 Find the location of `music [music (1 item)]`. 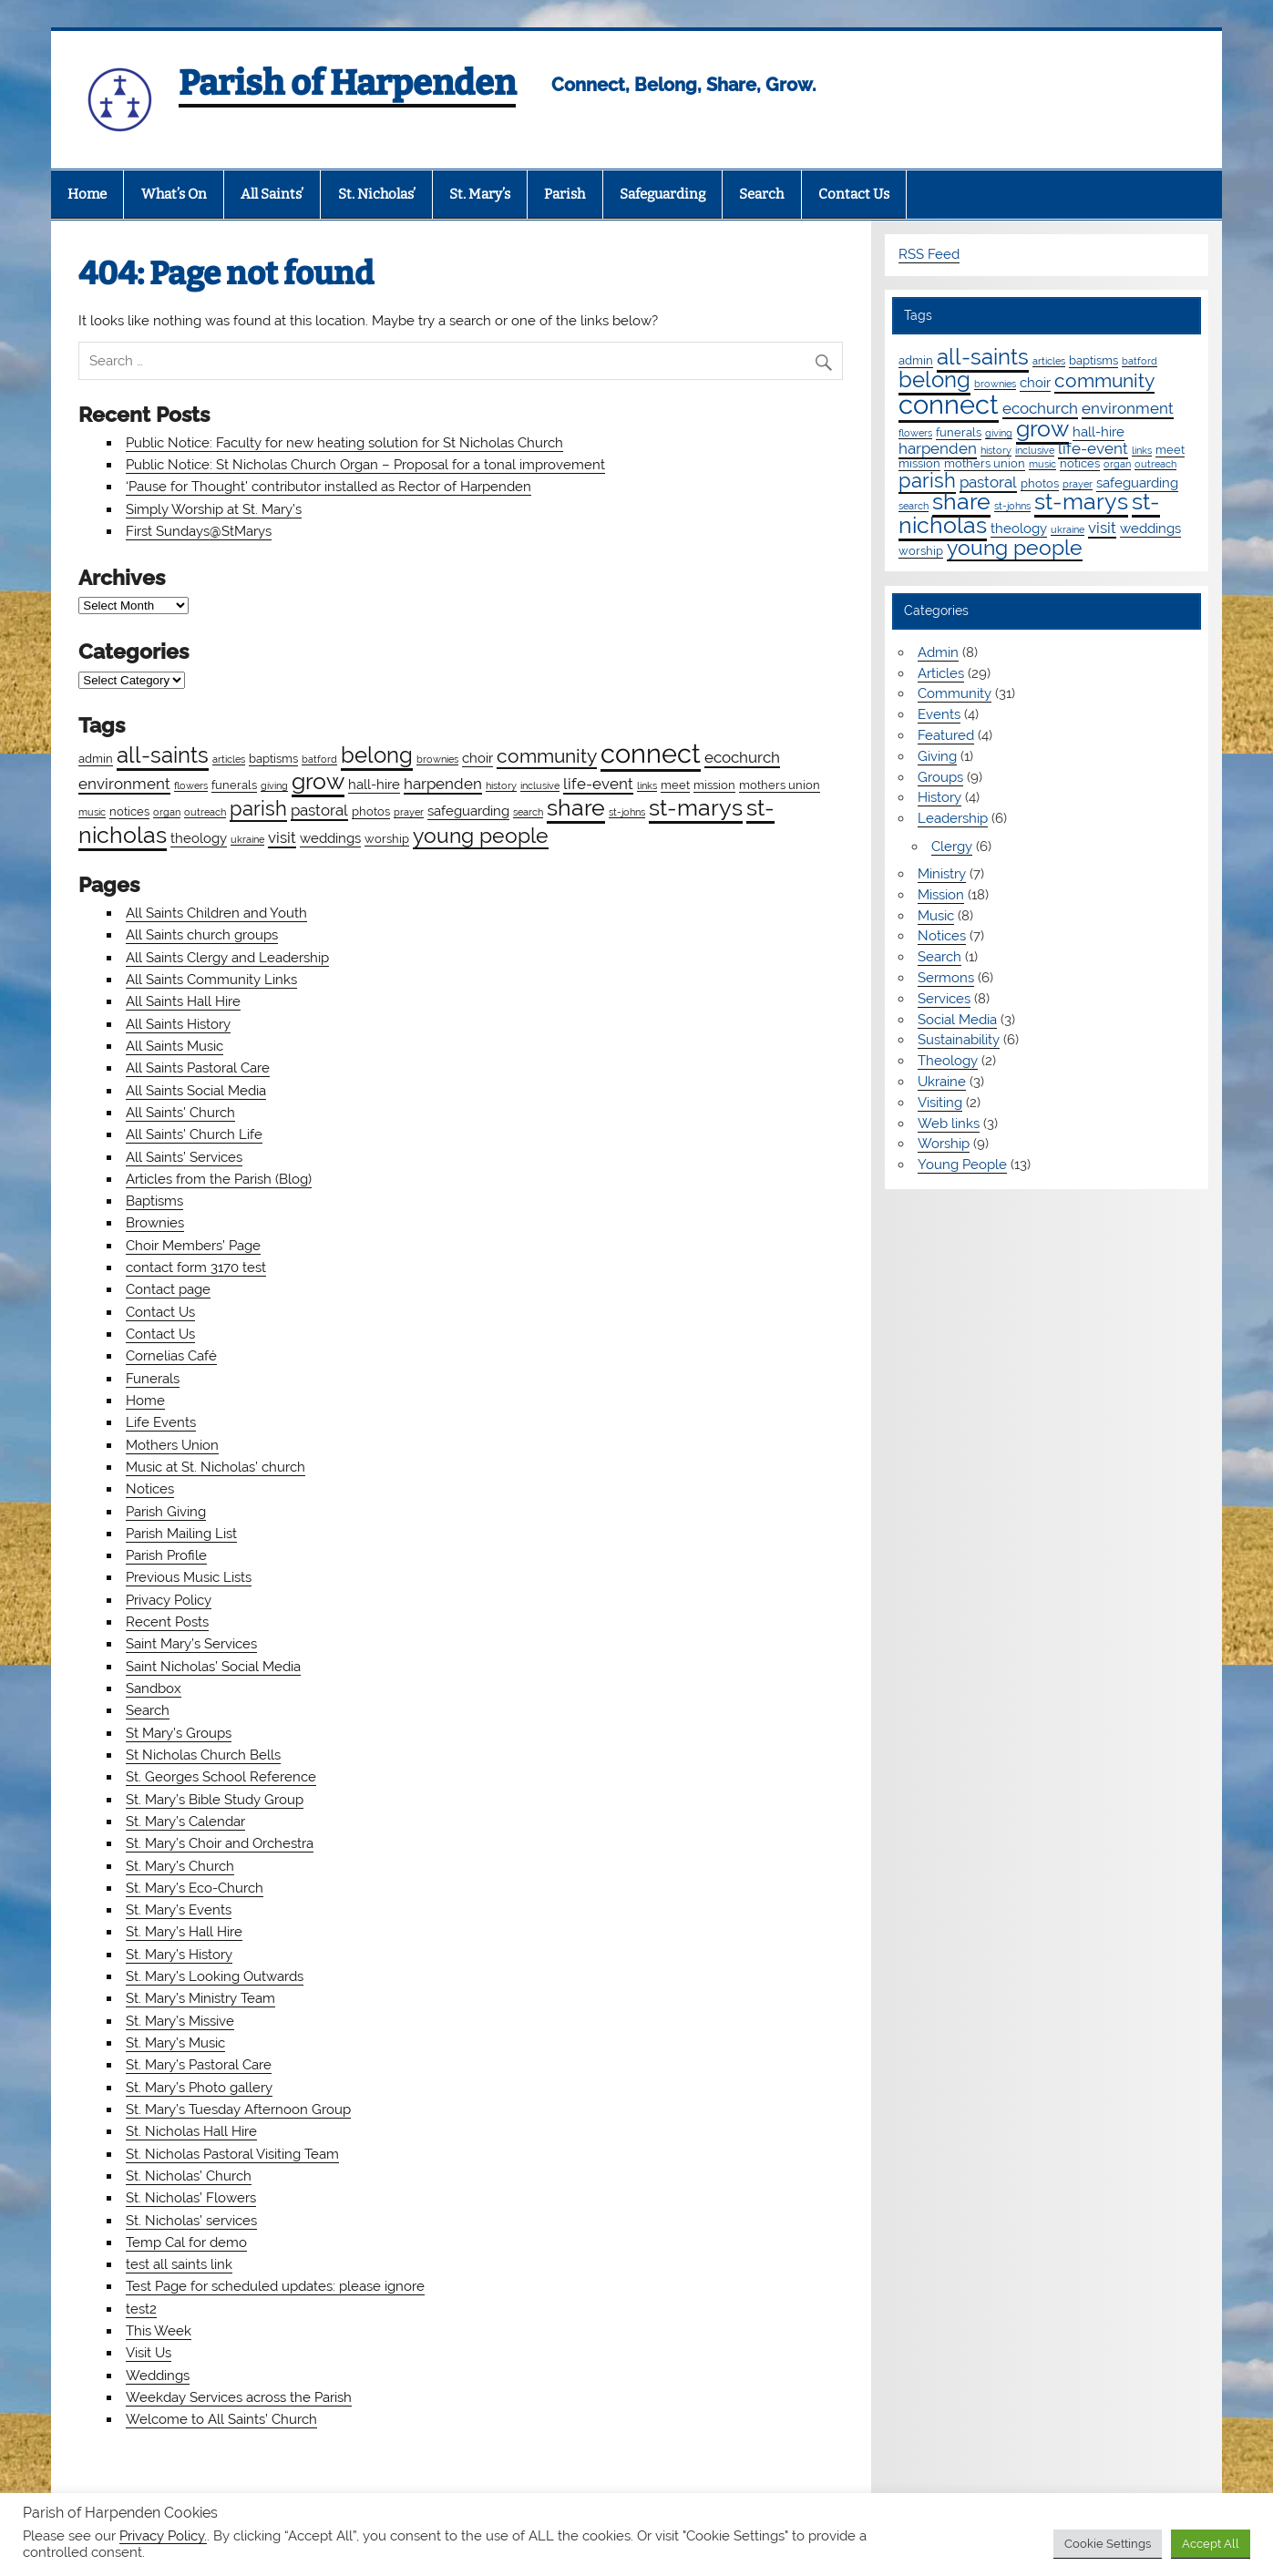

music [music (1 item)] is located at coordinates (92, 811).